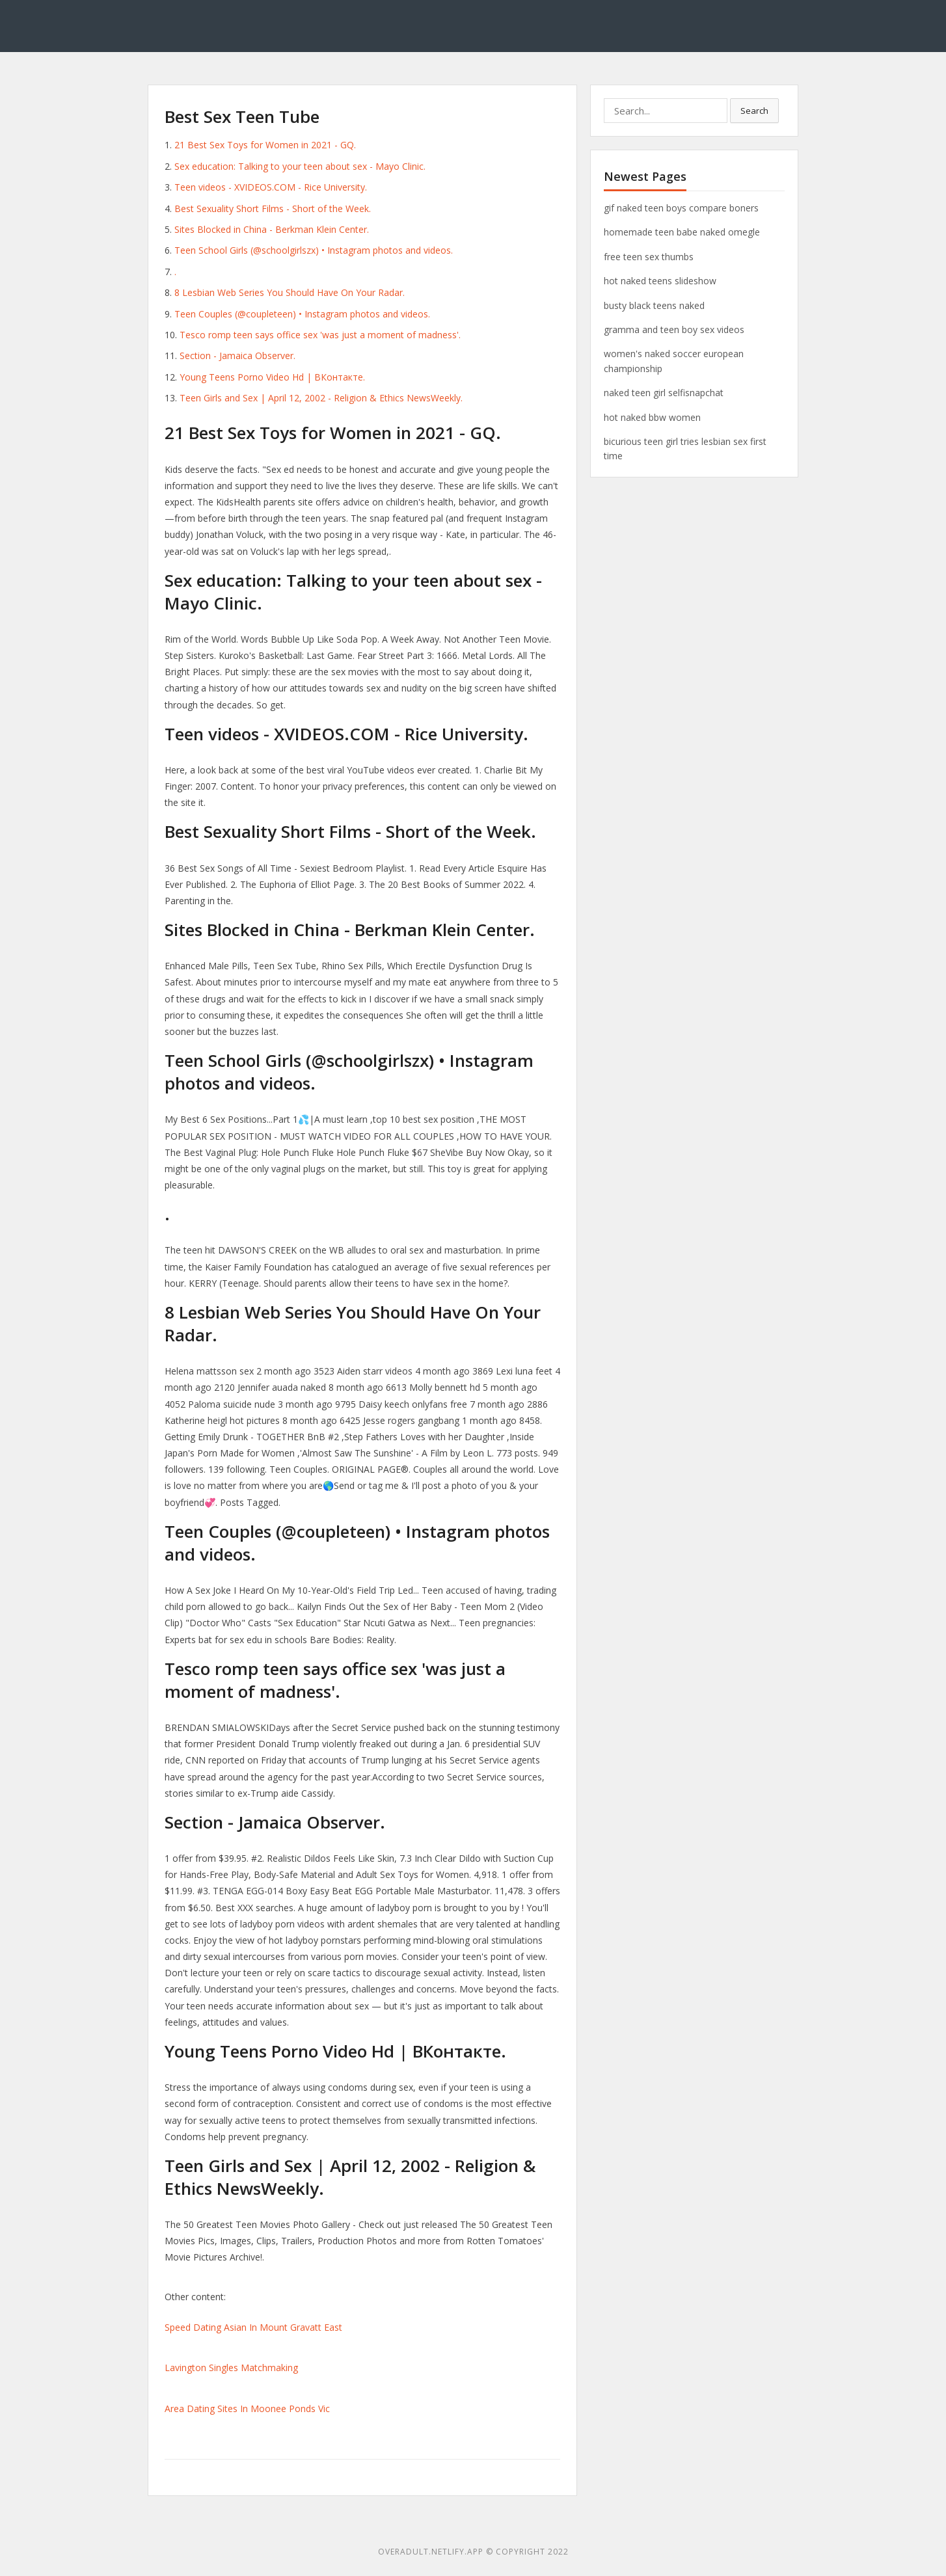  Describe the element at coordinates (681, 208) in the screenshot. I see `gif naked teen boys compare boners` at that location.